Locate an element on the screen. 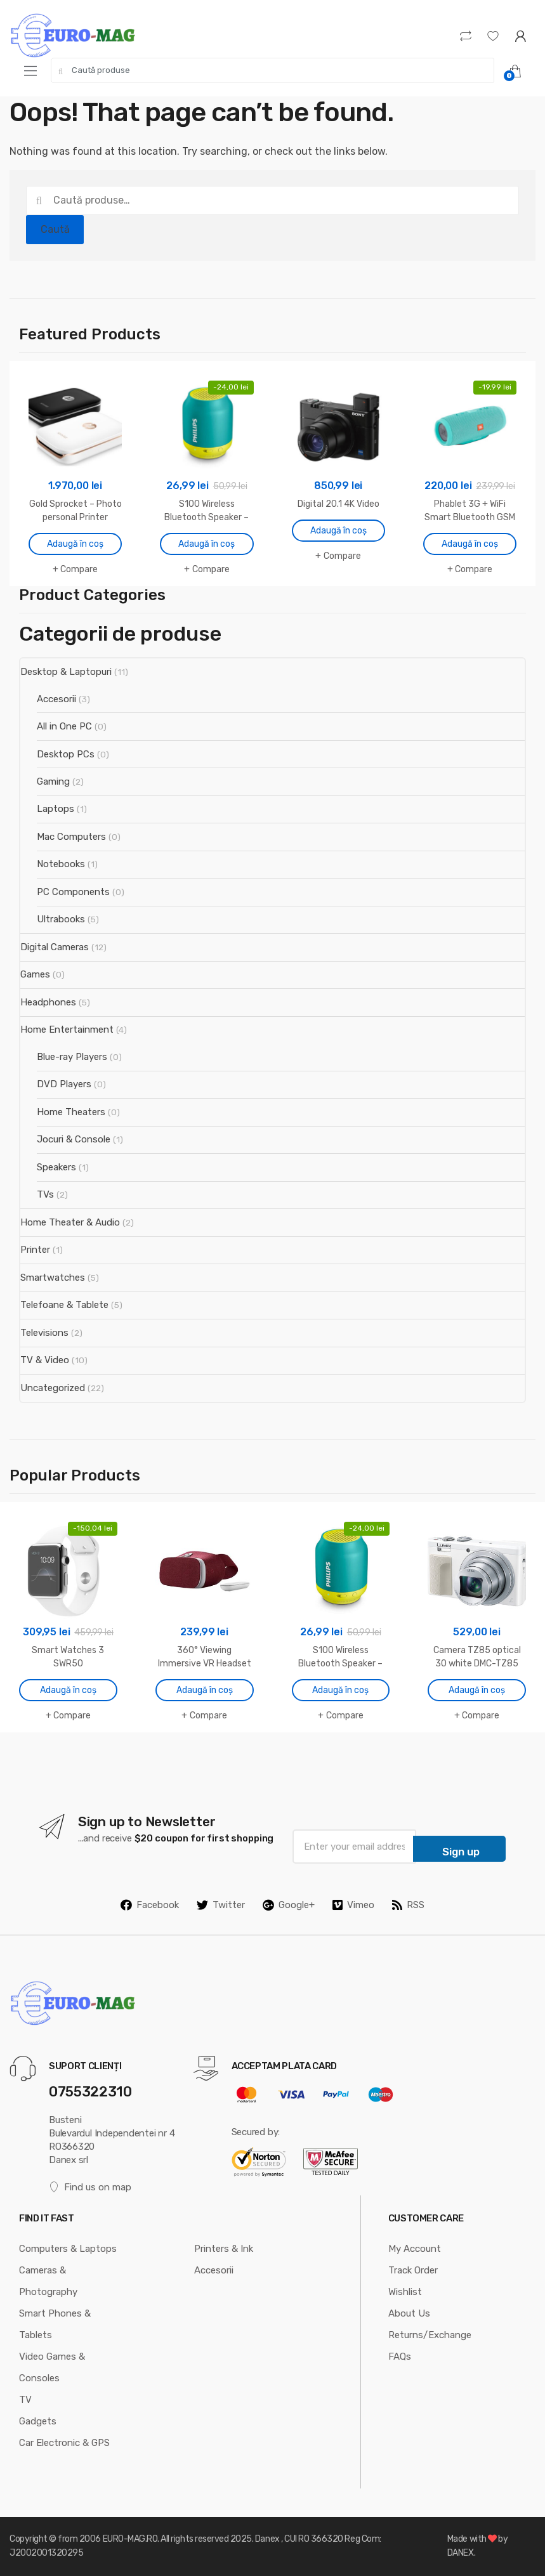 Image resolution: width=545 pixels, height=2576 pixels. DVD Players is located at coordinates (64, 1084).